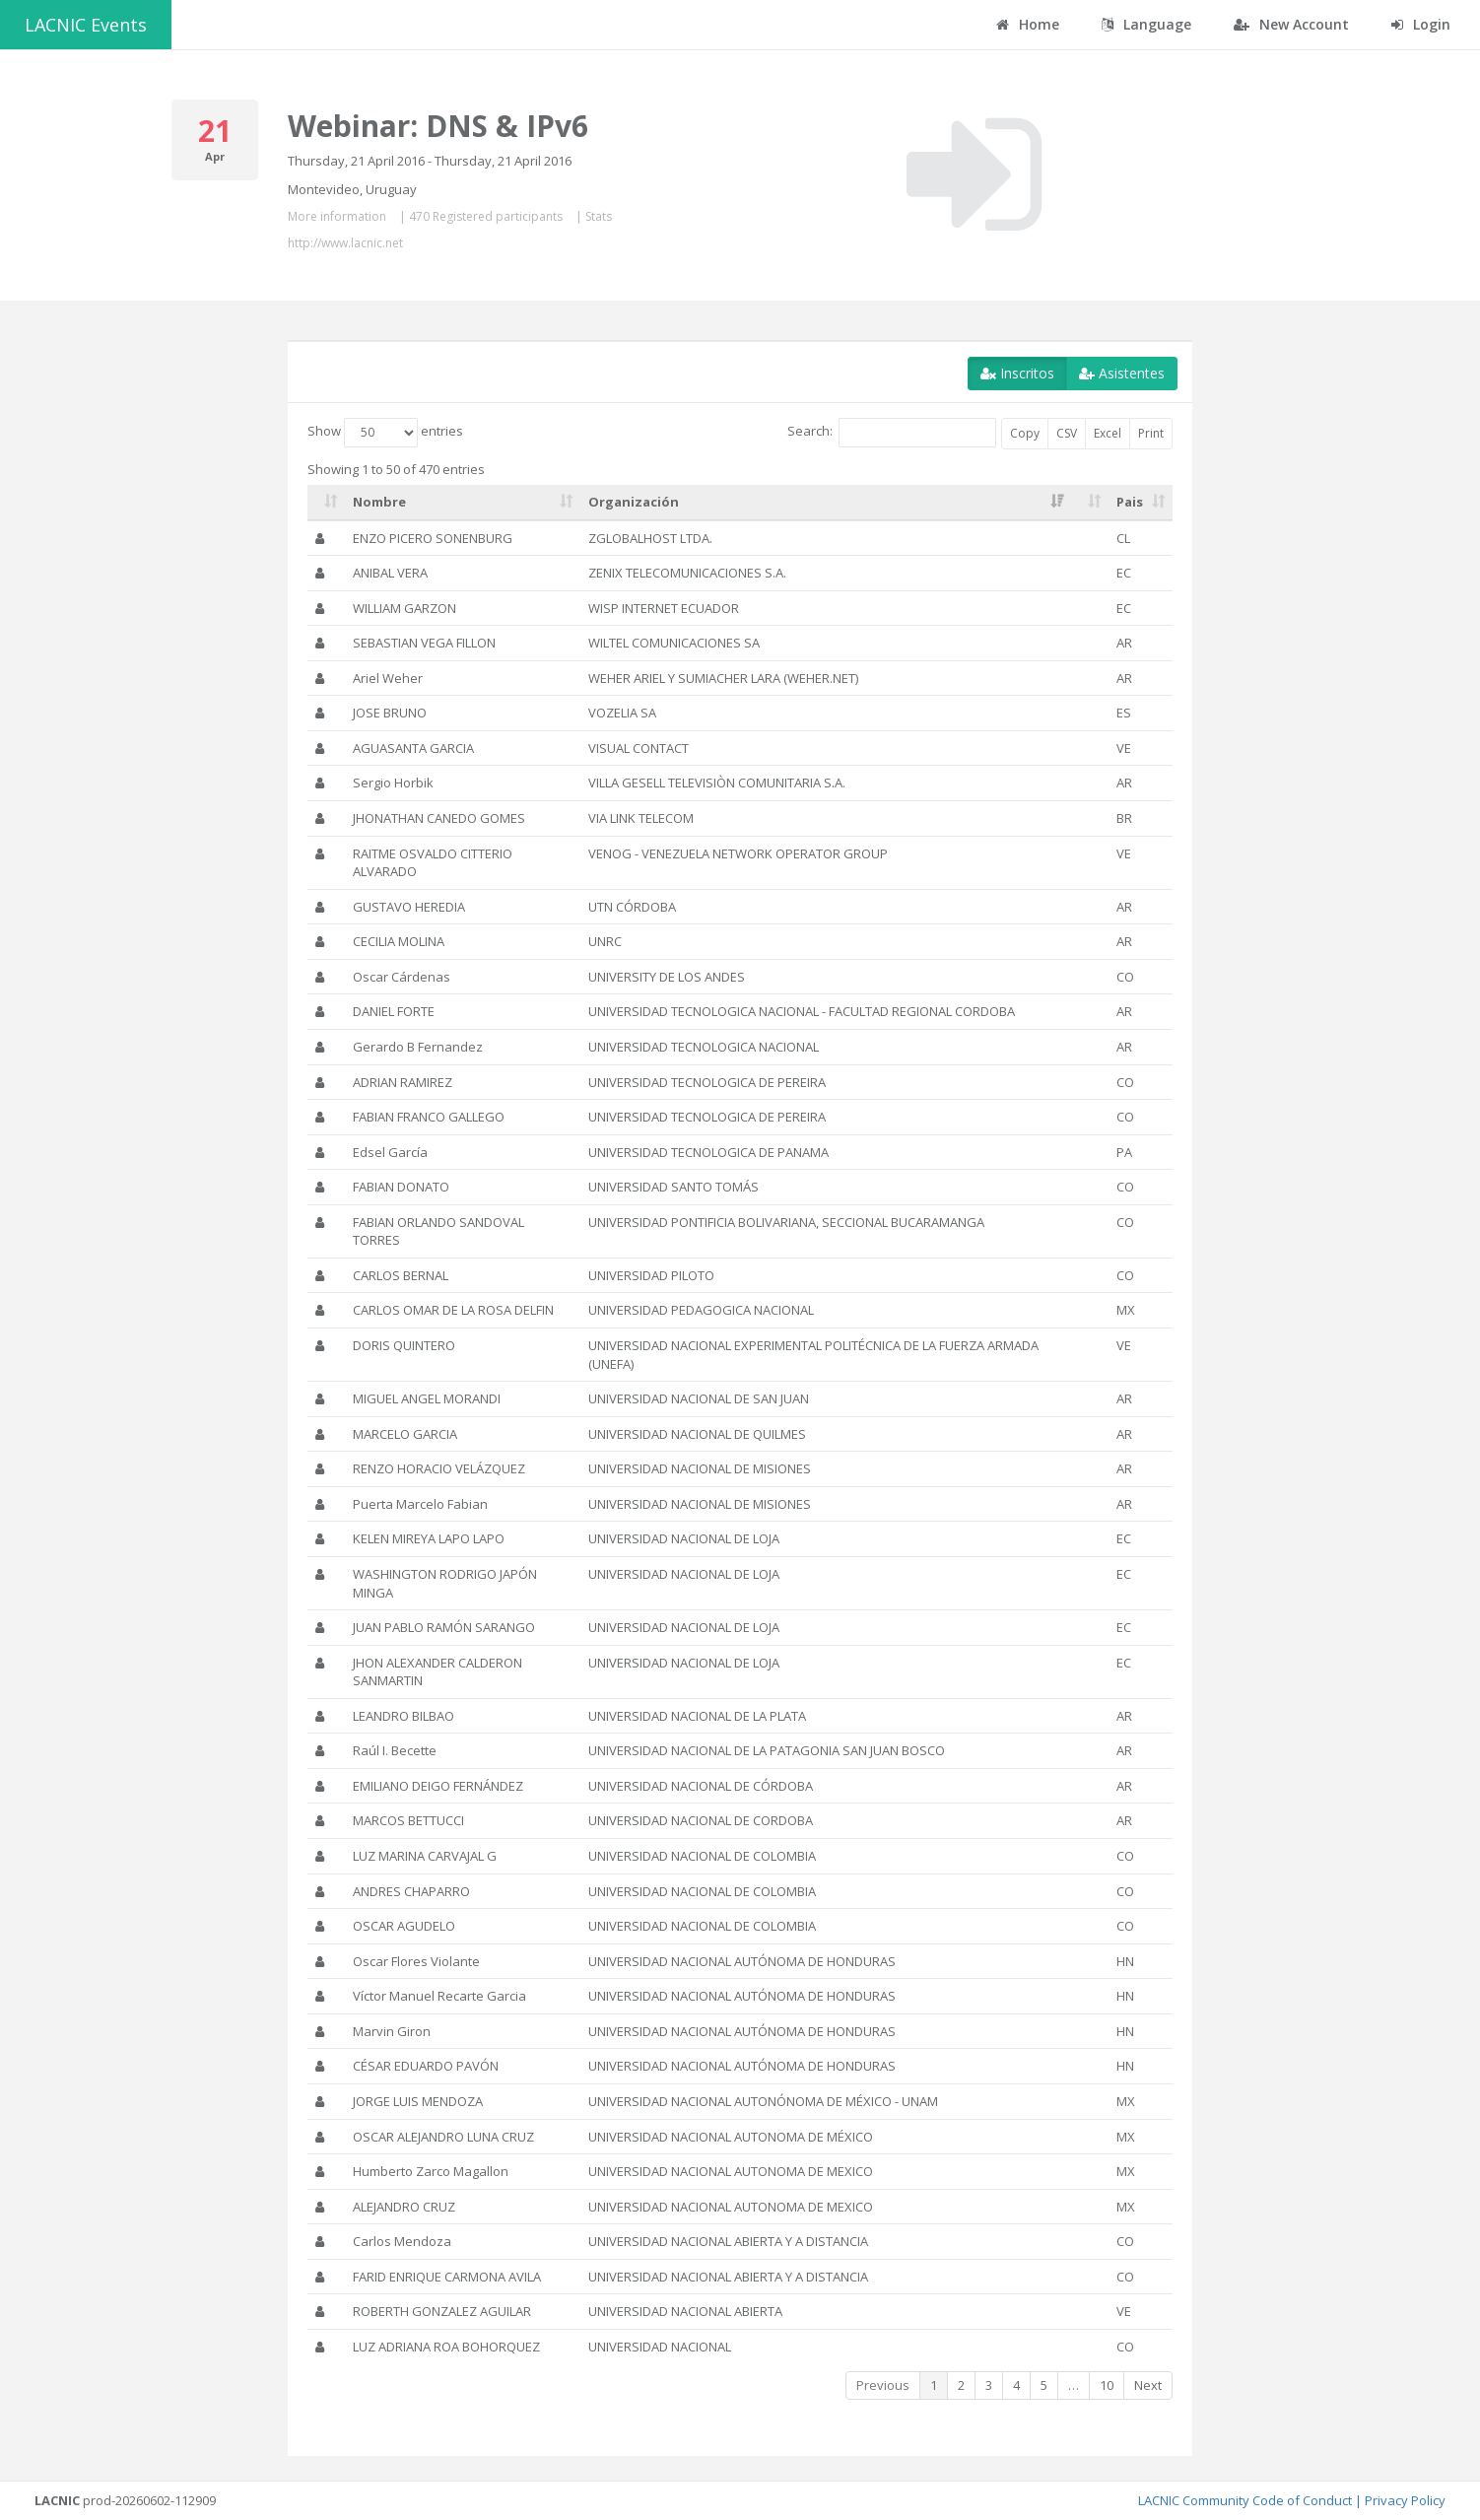 This screenshot has width=1480, height=2520. What do you see at coordinates (1291, 24) in the screenshot?
I see `New Account` at bounding box center [1291, 24].